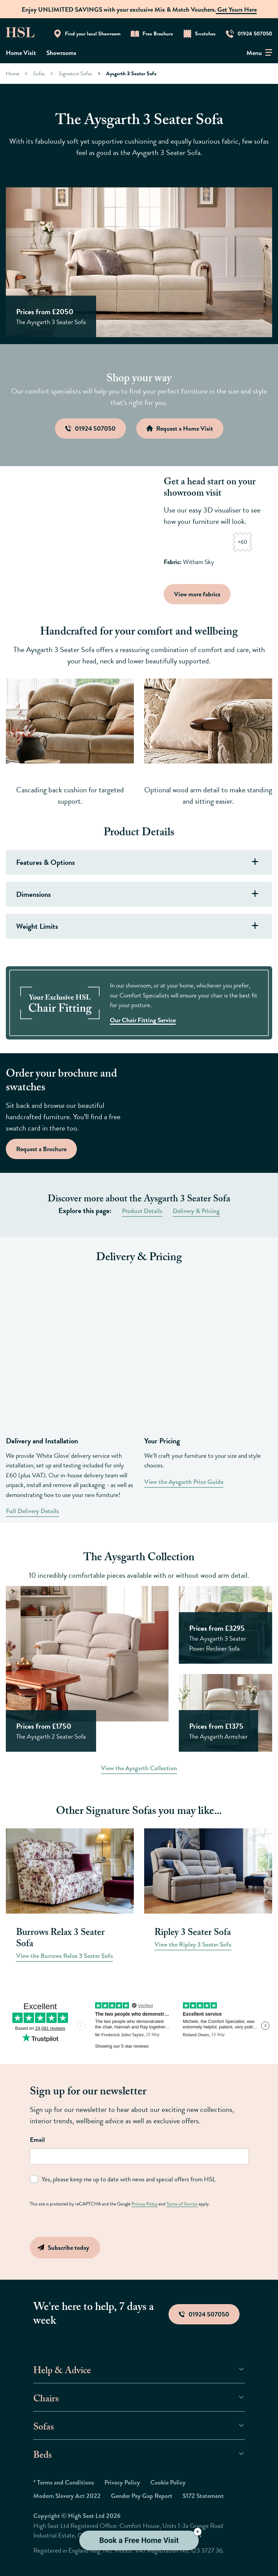 The image size is (278, 2576). I want to click on Delivery & Pricing, so click(196, 1210).